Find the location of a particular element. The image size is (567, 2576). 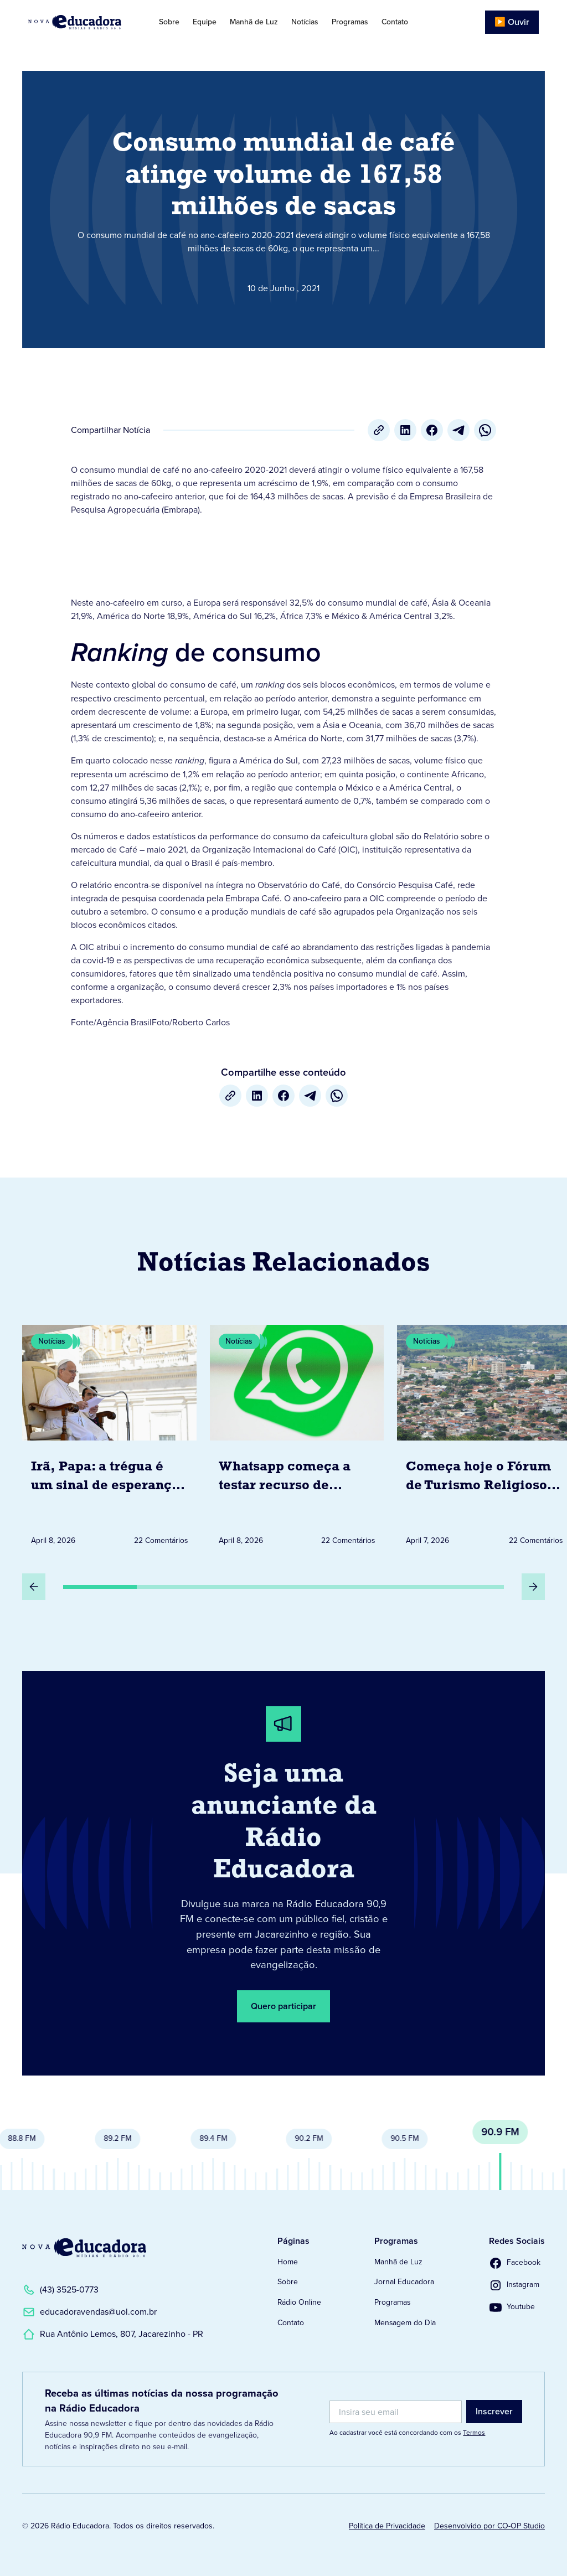

[Link para a Página Inicial] is located at coordinates (84, 2247).